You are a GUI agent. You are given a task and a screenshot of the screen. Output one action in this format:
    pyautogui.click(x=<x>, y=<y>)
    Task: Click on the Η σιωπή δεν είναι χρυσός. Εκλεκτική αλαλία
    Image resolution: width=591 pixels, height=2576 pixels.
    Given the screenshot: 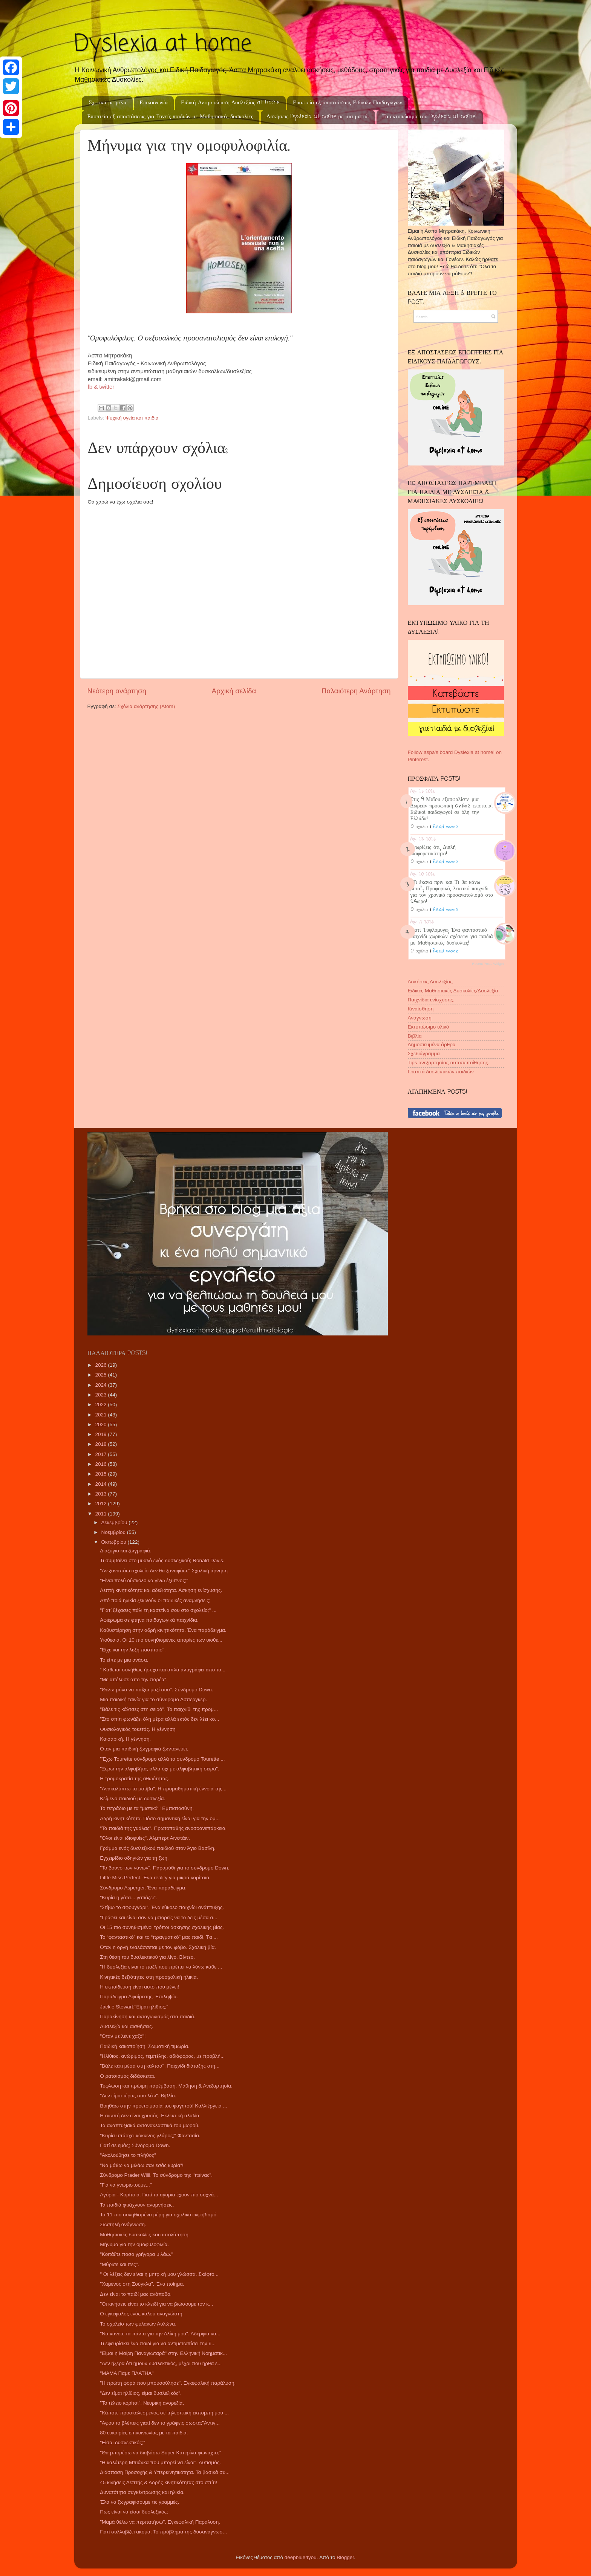 What is the action you would take?
    pyautogui.click(x=149, y=2115)
    